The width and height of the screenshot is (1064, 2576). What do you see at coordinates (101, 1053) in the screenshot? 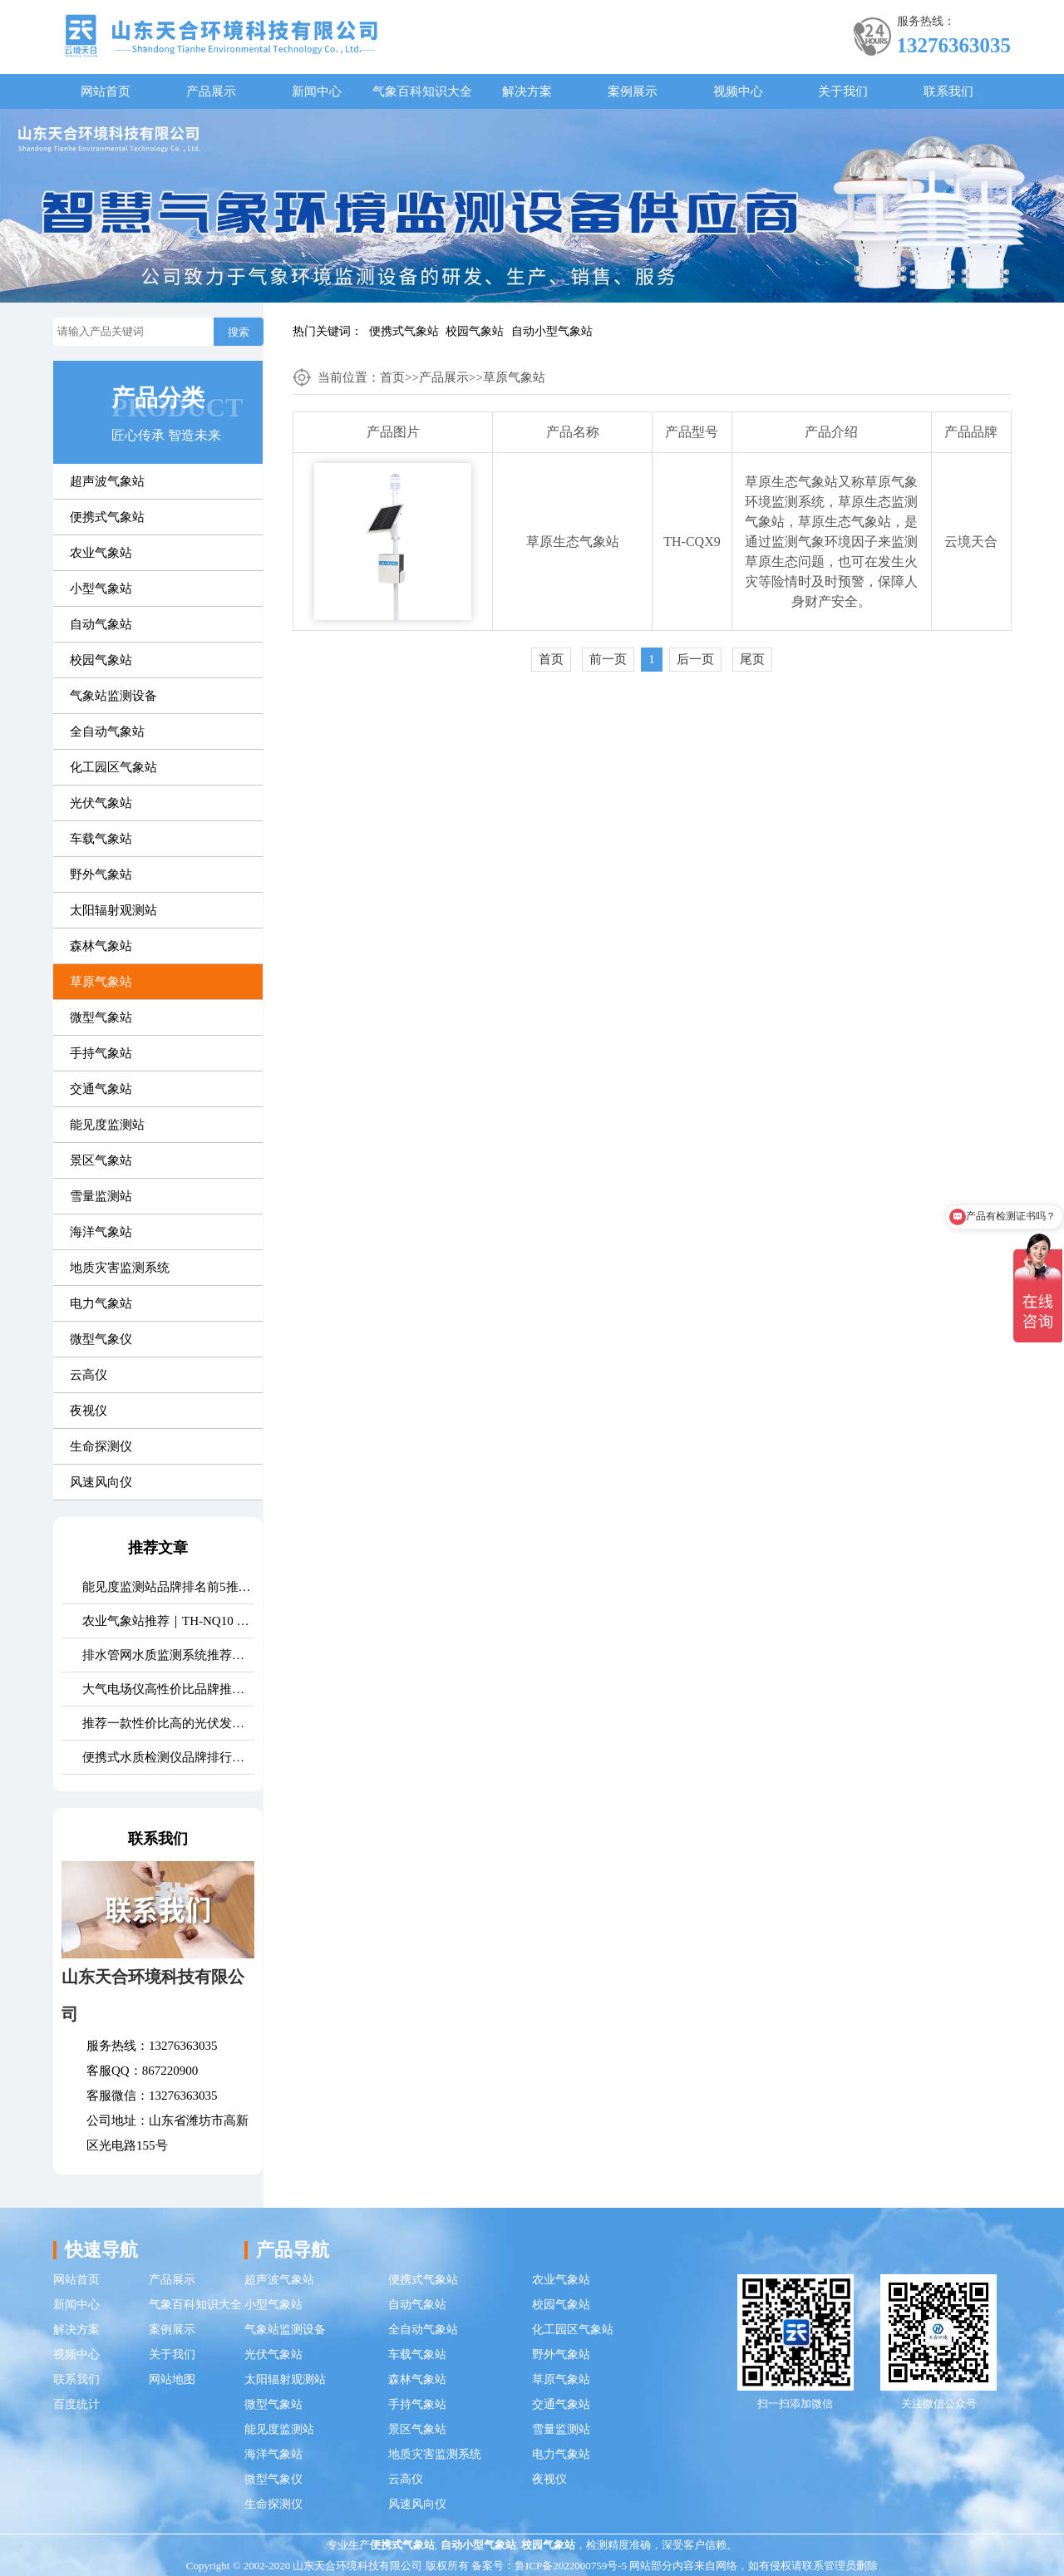
I see `手持气象站` at bounding box center [101, 1053].